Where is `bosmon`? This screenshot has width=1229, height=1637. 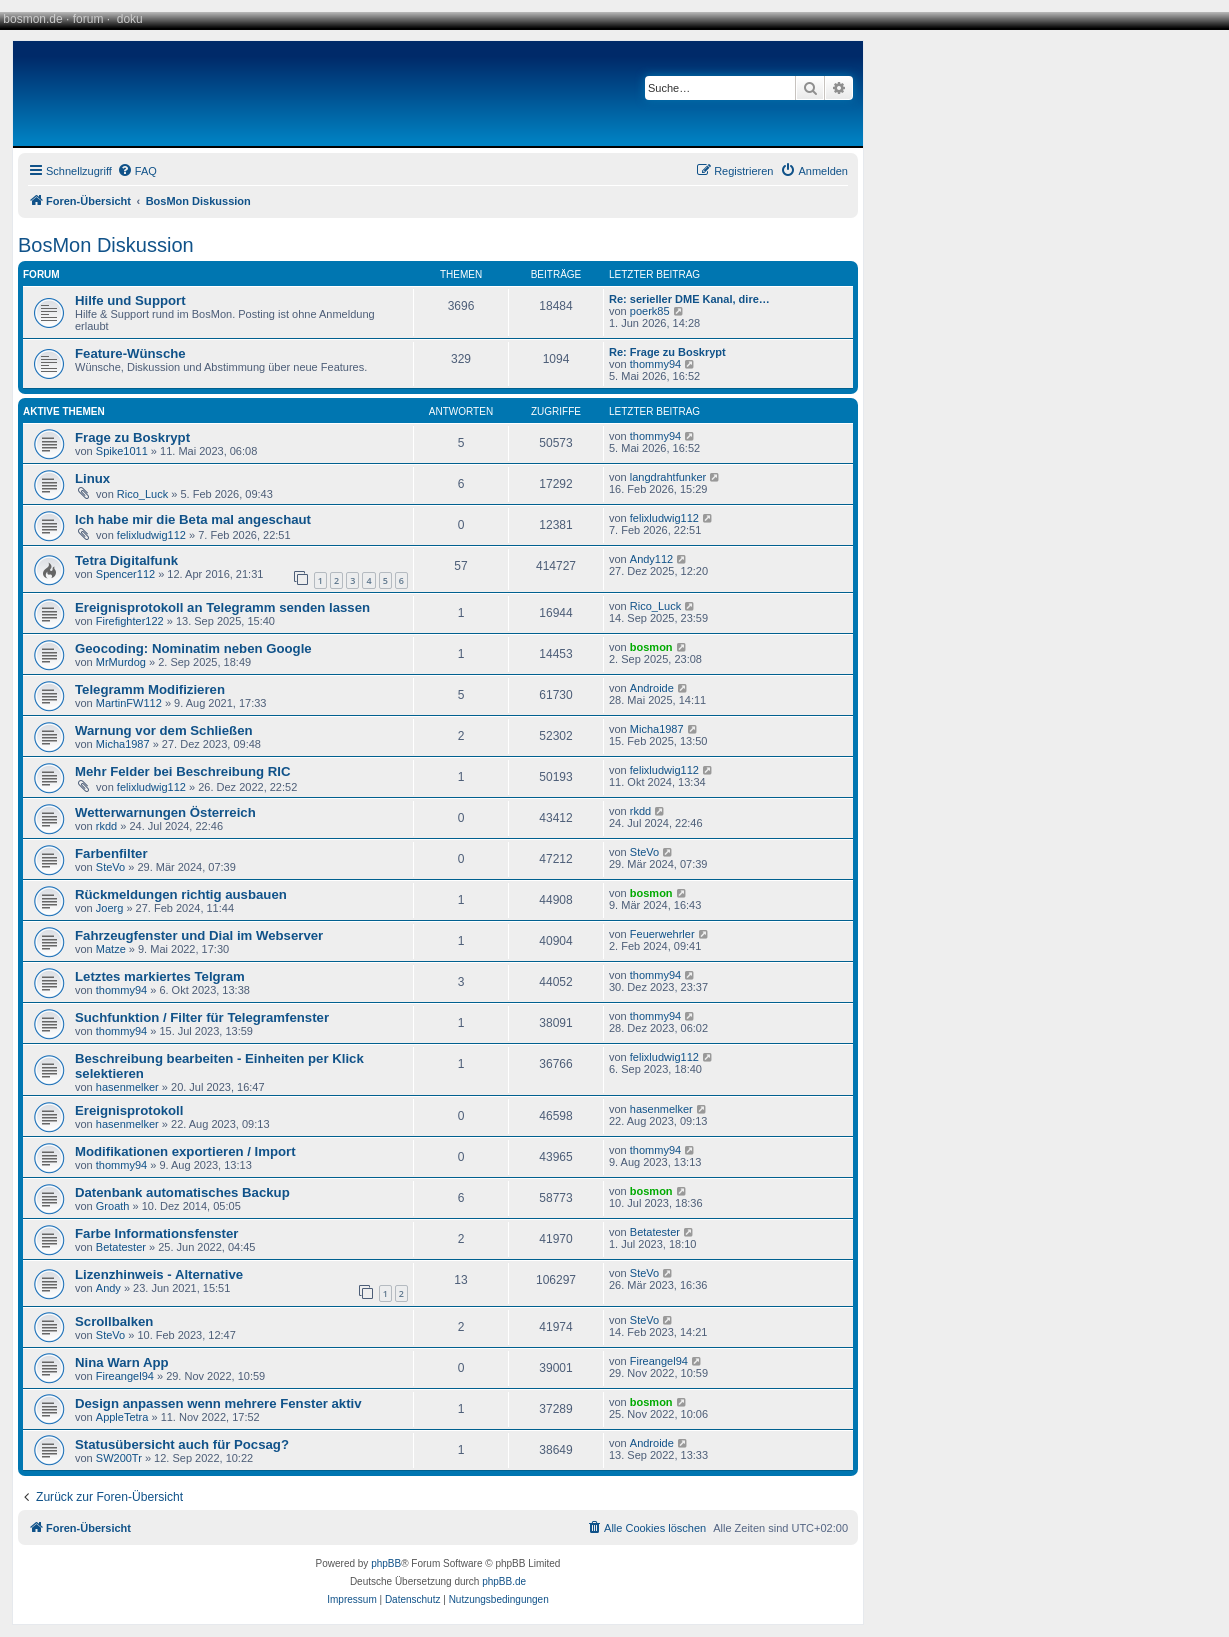
bosmon is located at coordinates (651, 647).